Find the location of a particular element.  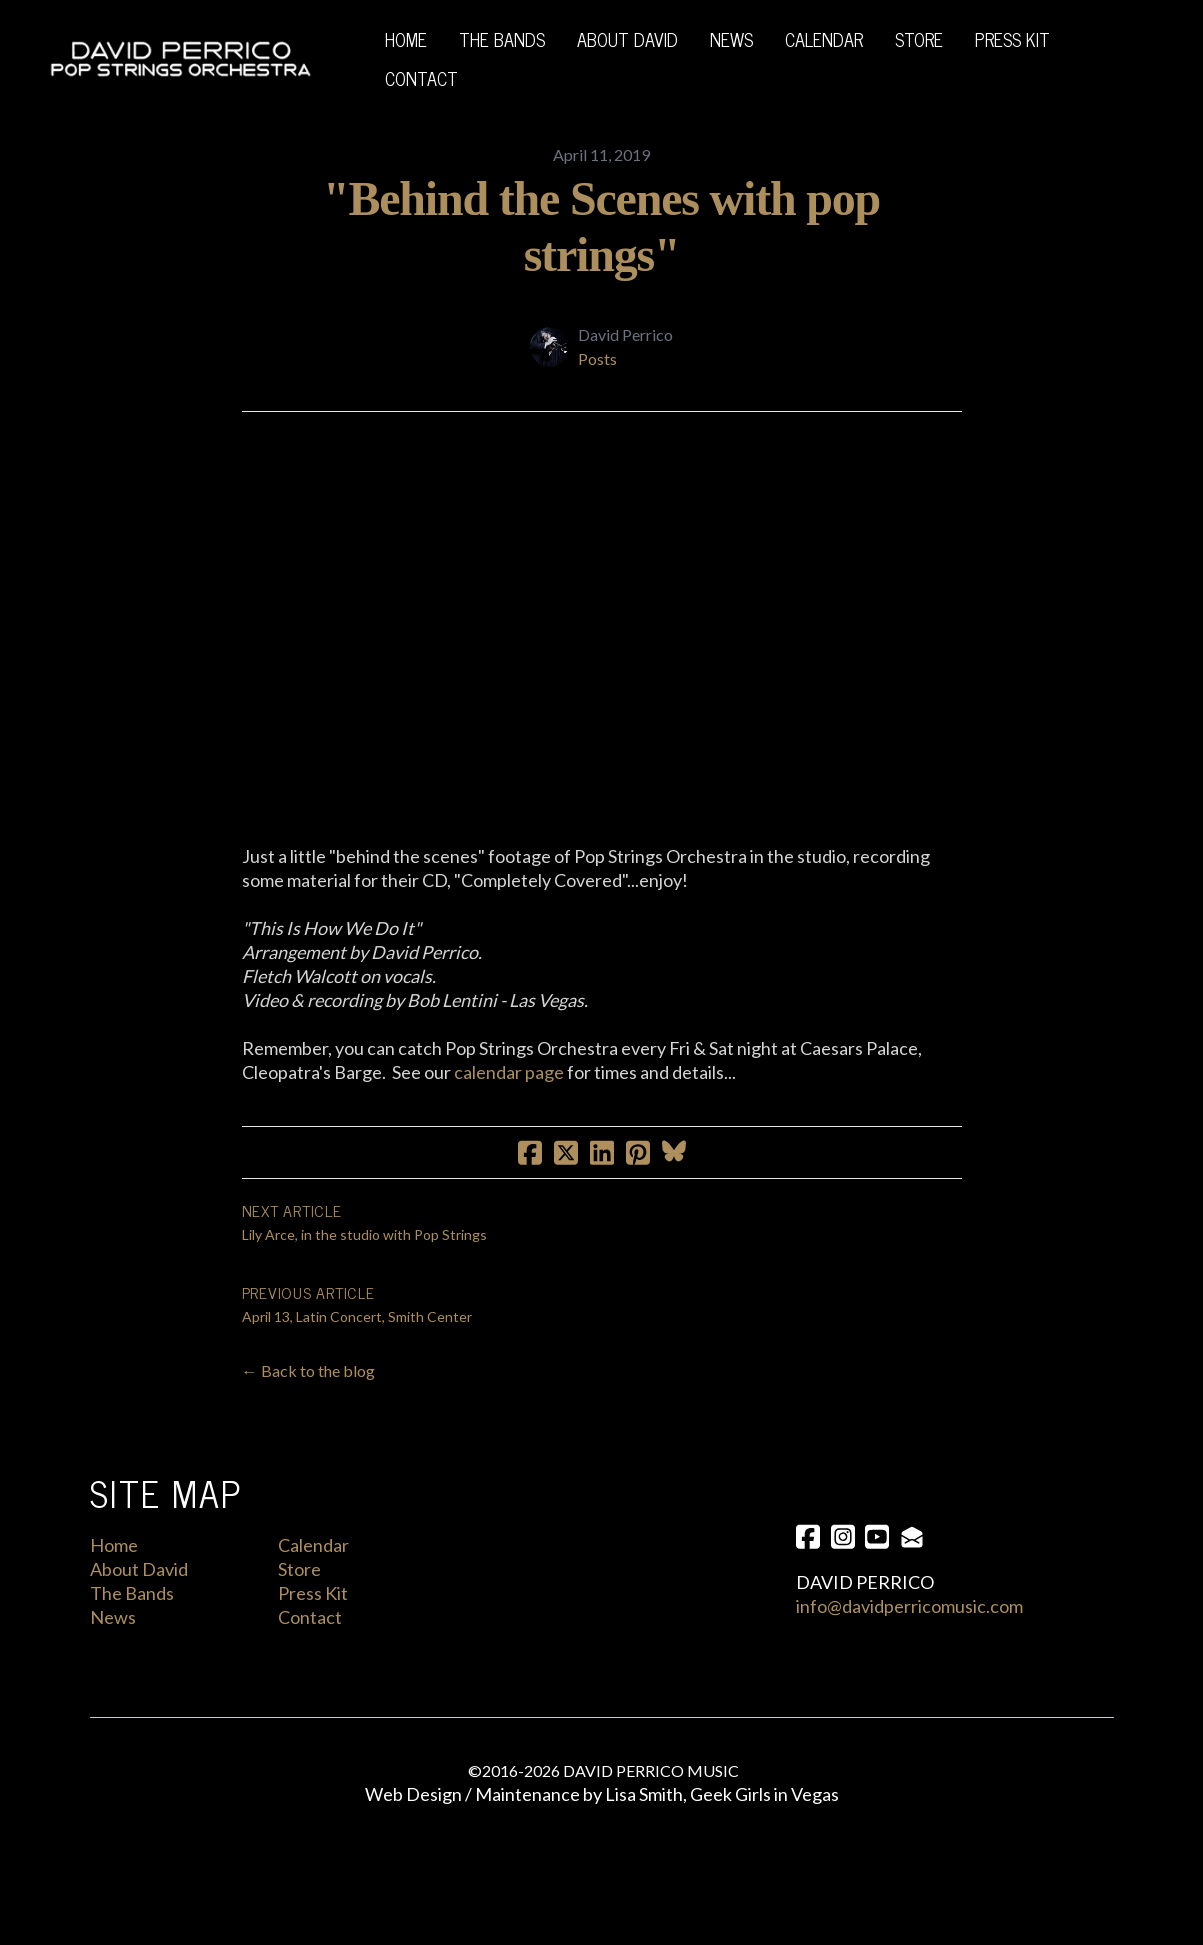

News is located at coordinates (113, 1639).